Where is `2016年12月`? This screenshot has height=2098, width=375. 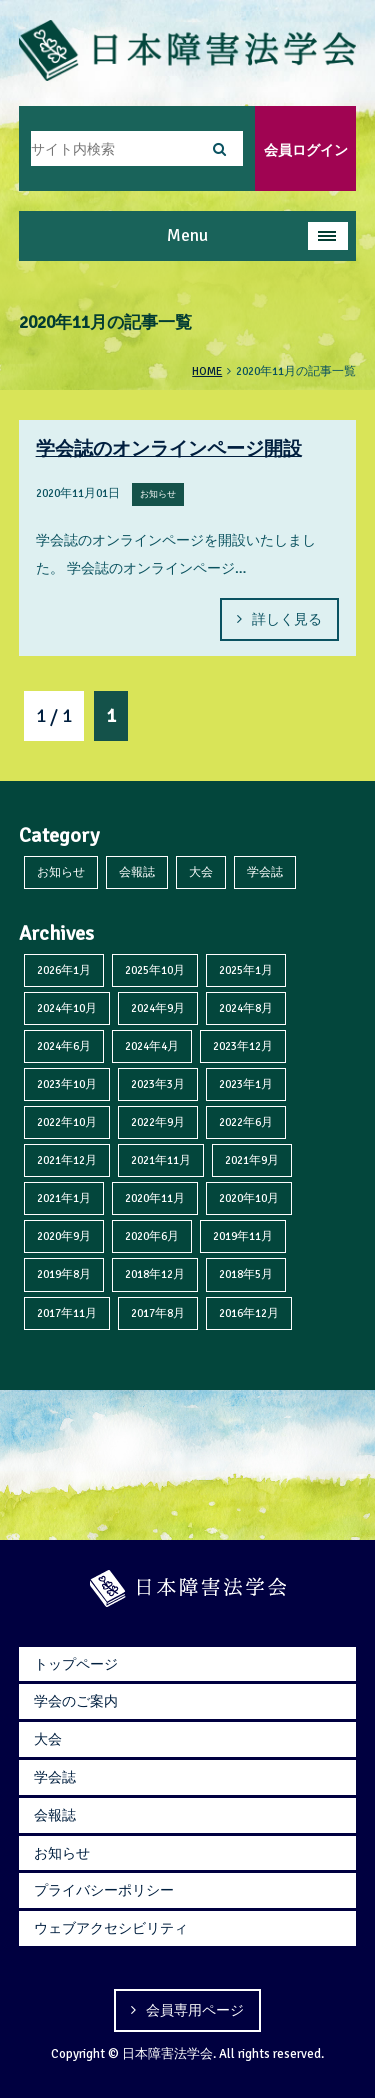
2016年12月 is located at coordinates (249, 1313).